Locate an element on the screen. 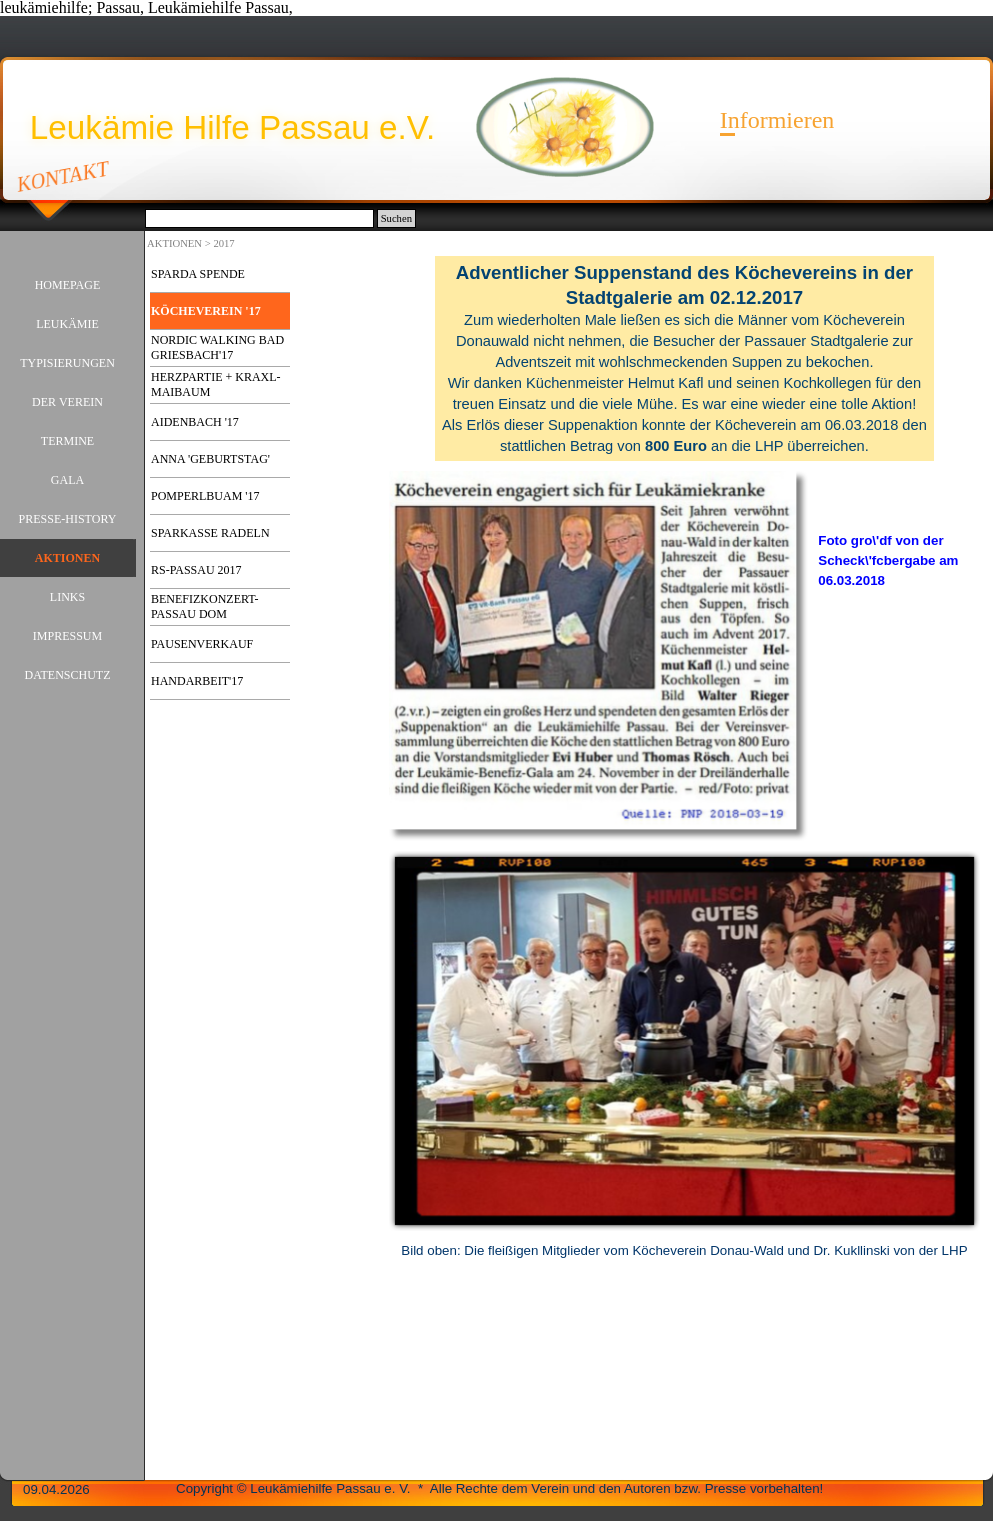  RS-PASSAU 2017 is located at coordinates (196, 570).